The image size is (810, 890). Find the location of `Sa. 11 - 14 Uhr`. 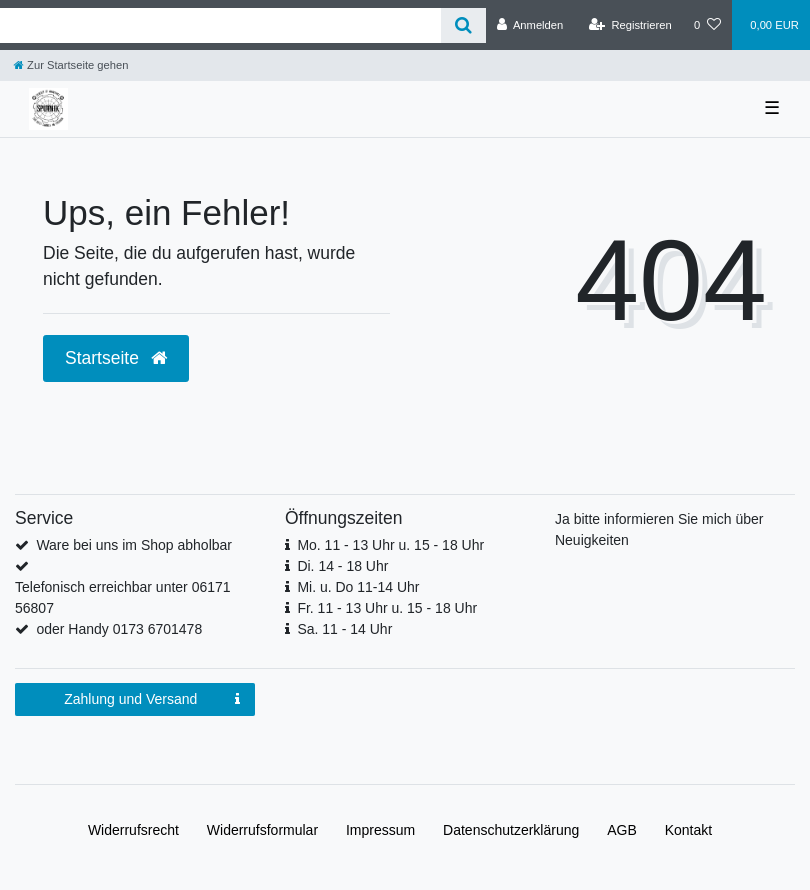

Sa. 11 - 14 Uhr is located at coordinates (344, 629).